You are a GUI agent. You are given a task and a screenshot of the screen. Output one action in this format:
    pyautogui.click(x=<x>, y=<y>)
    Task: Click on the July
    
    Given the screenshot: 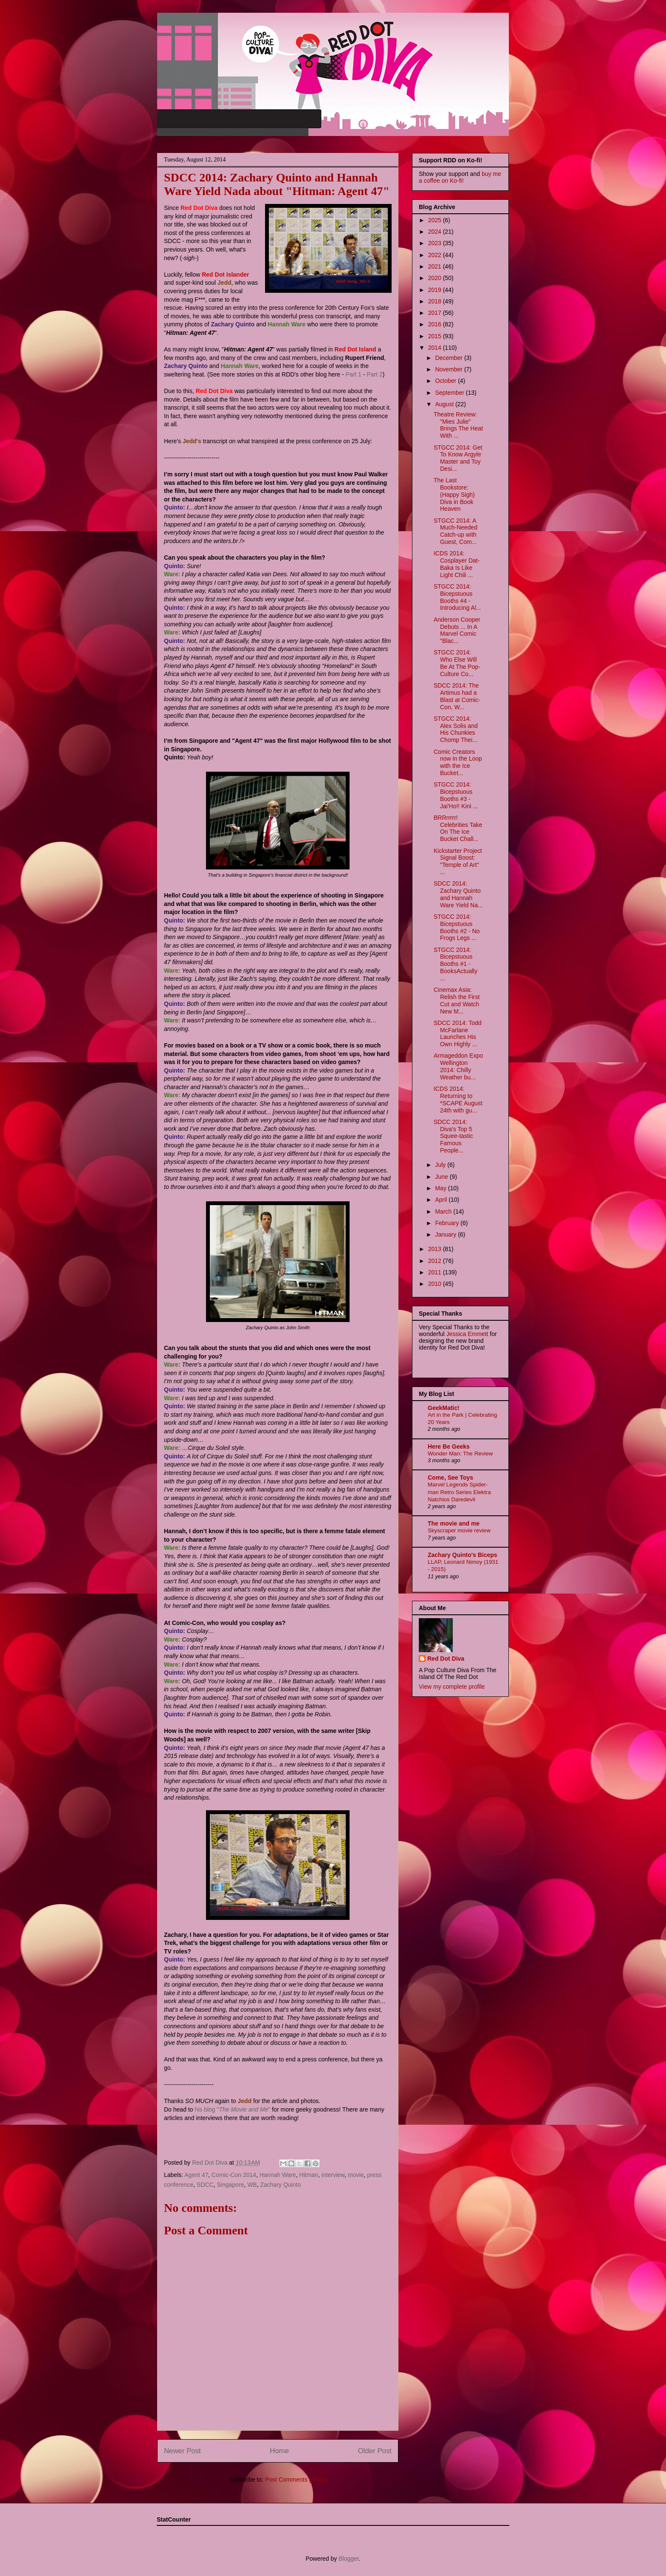 What is the action you would take?
    pyautogui.click(x=441, y=1164)
    